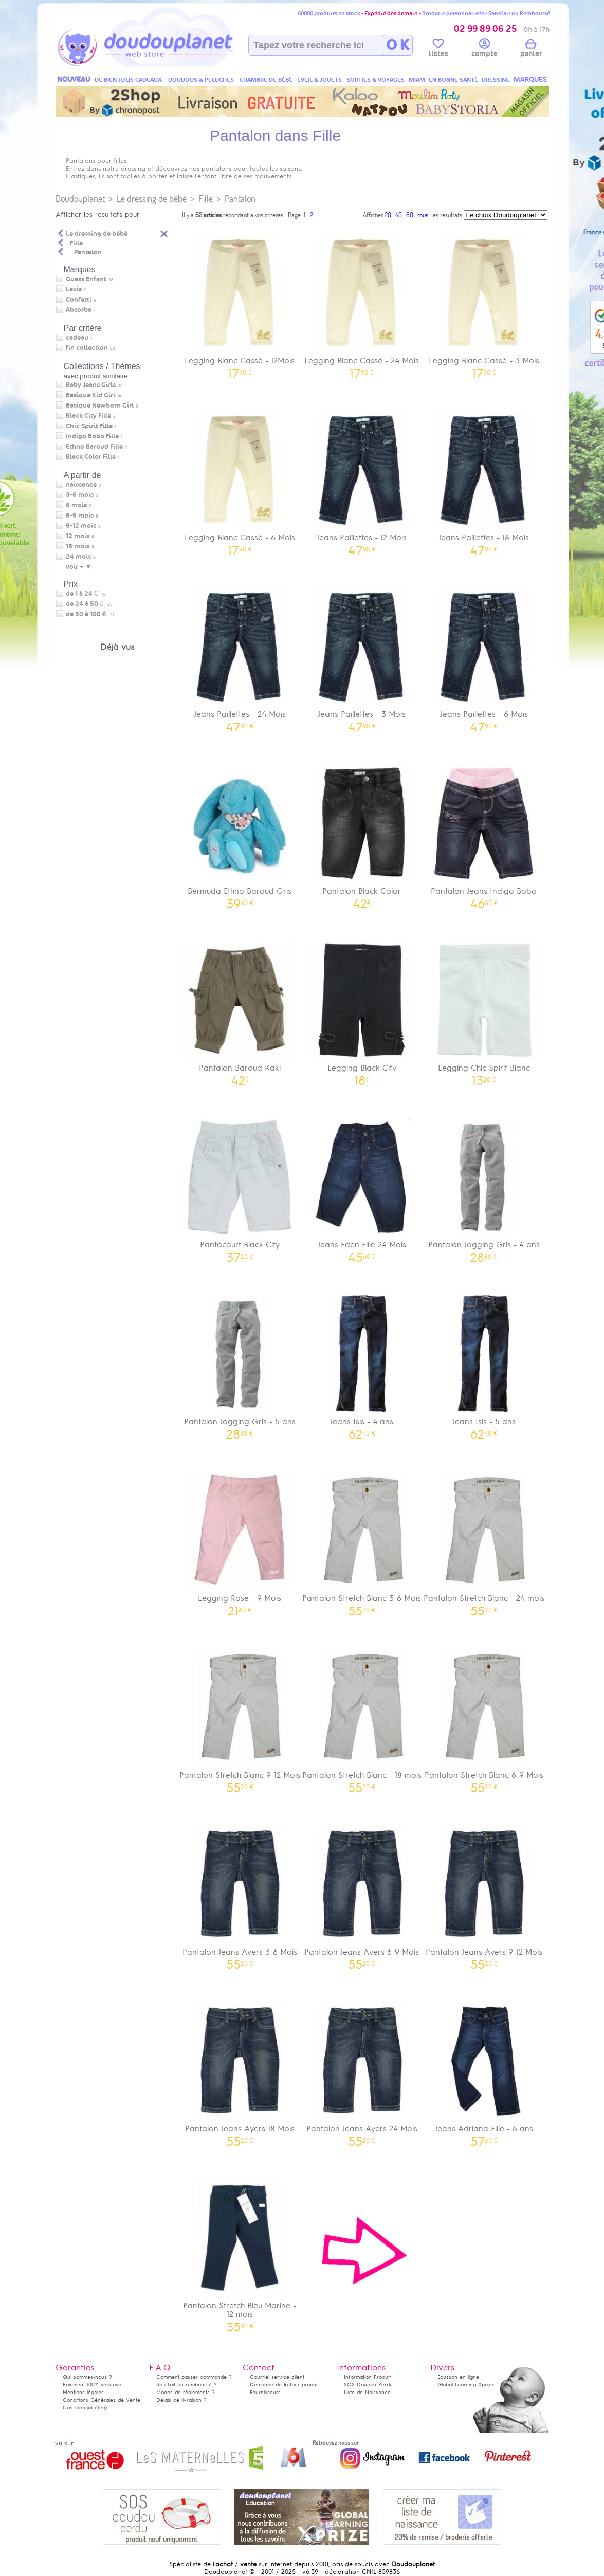 The image size is (604, 2576). What do you see at coordinates (240, 1717) in the screenshot?
I see `Pantalon Stretch Blanc 9-12 Mois` at bounding box center [240, 1717].